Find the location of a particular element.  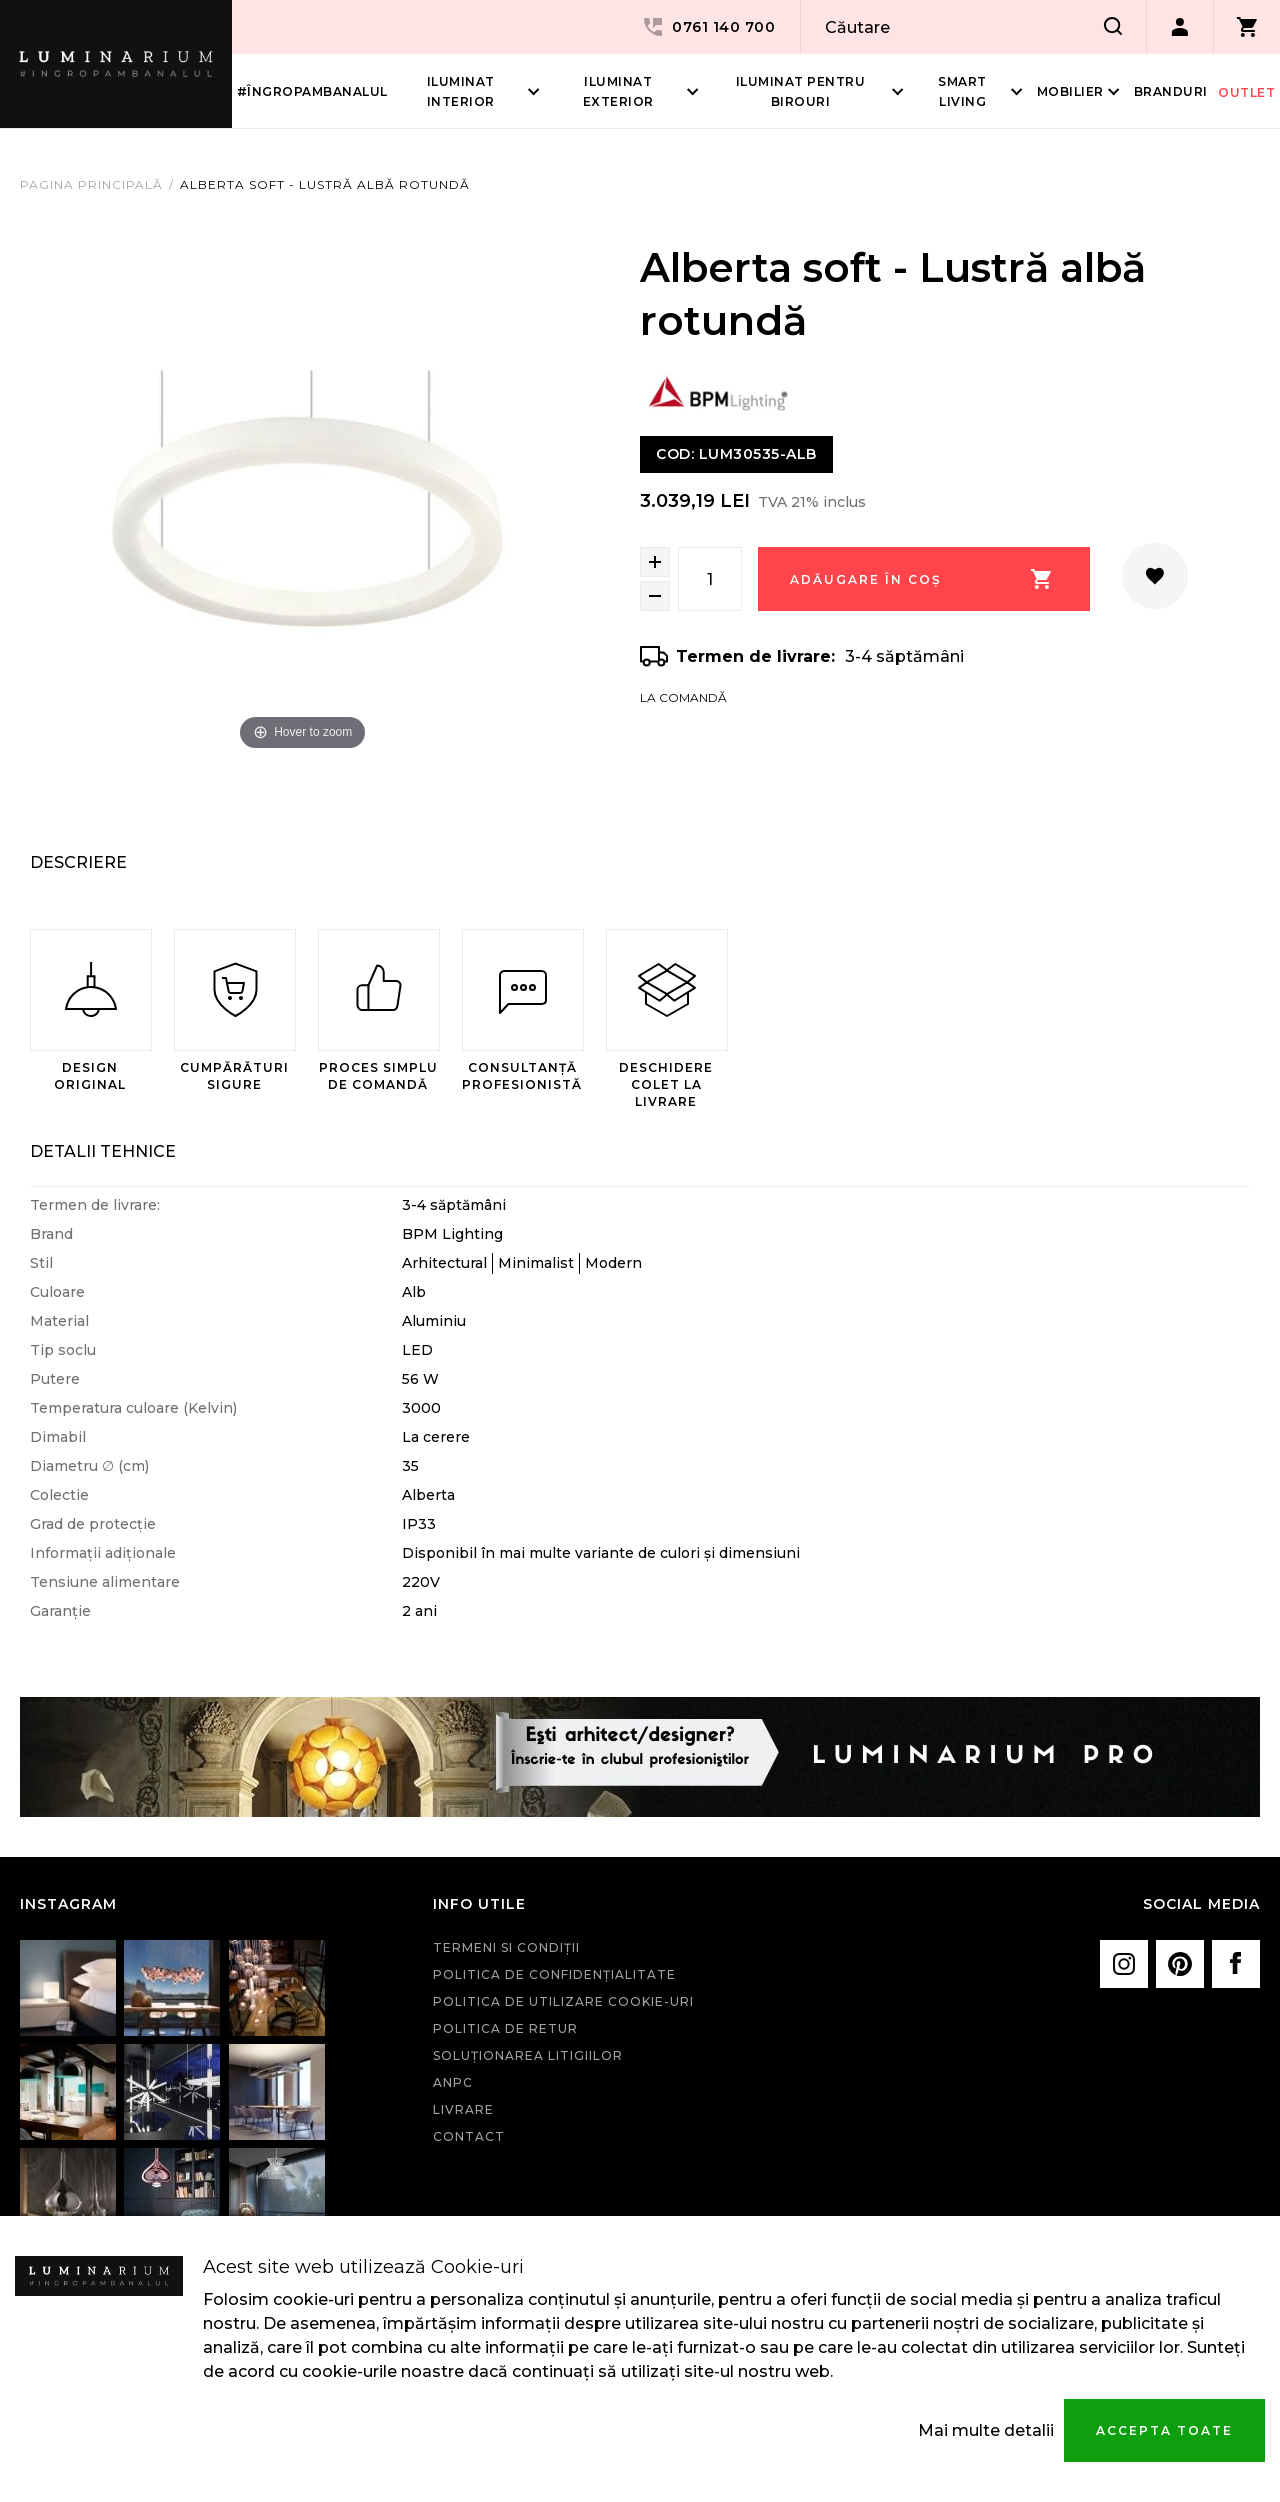

Politica de retur is located at coordinates (505, 2028).